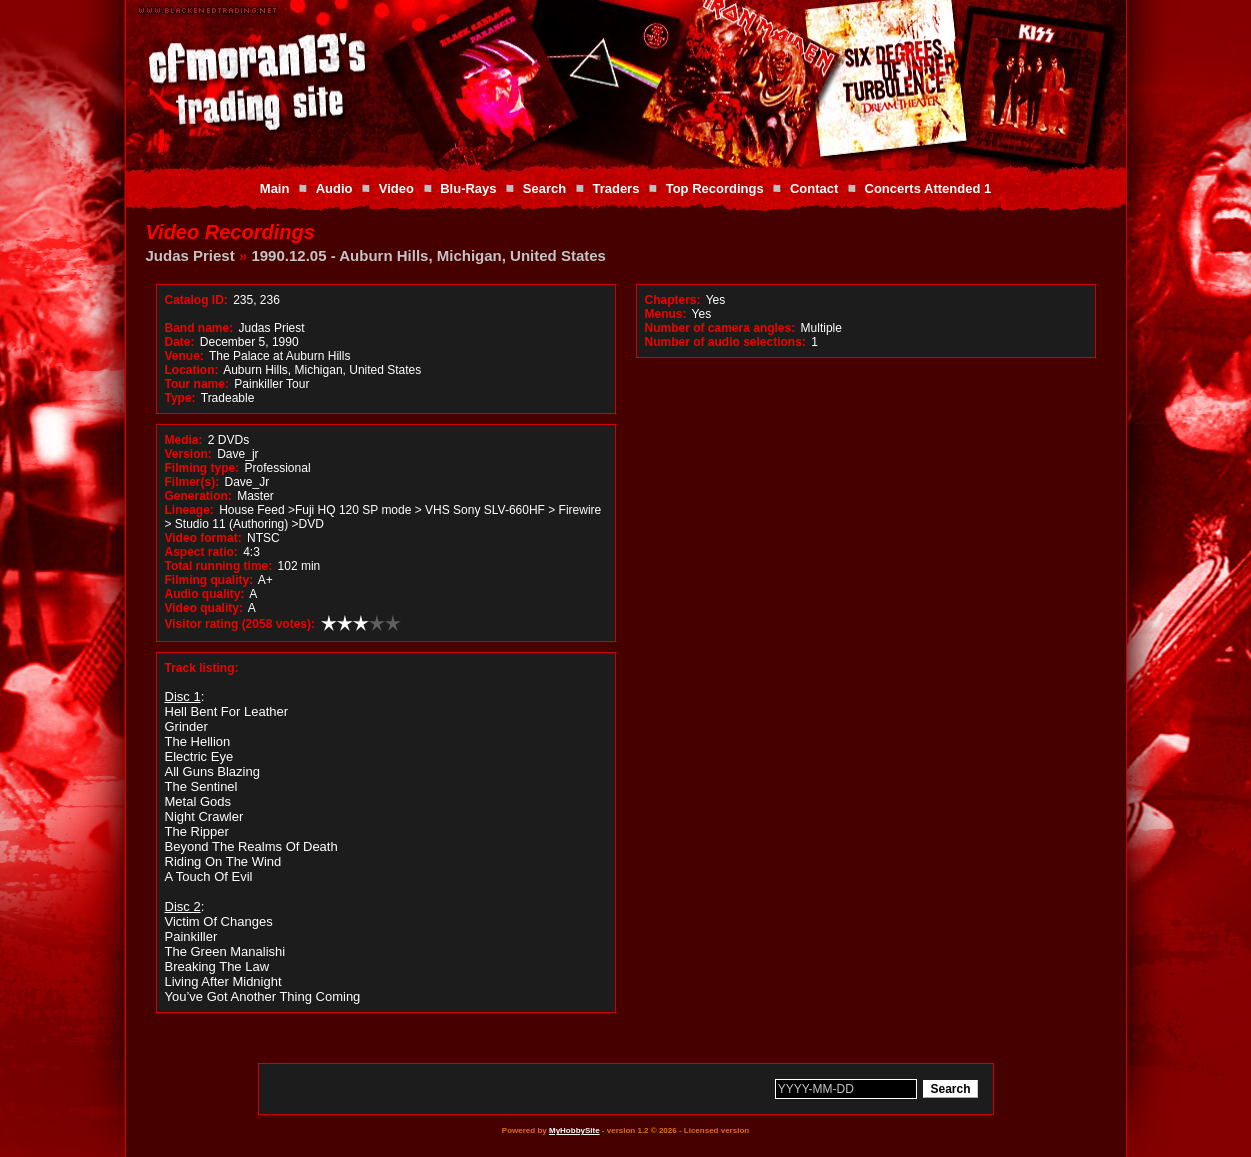 This screenshot has width=1251, height=1157. Describe the element at coordinates (928, 188) in the screenshot. I see `Concerts Attended 1` at that location.